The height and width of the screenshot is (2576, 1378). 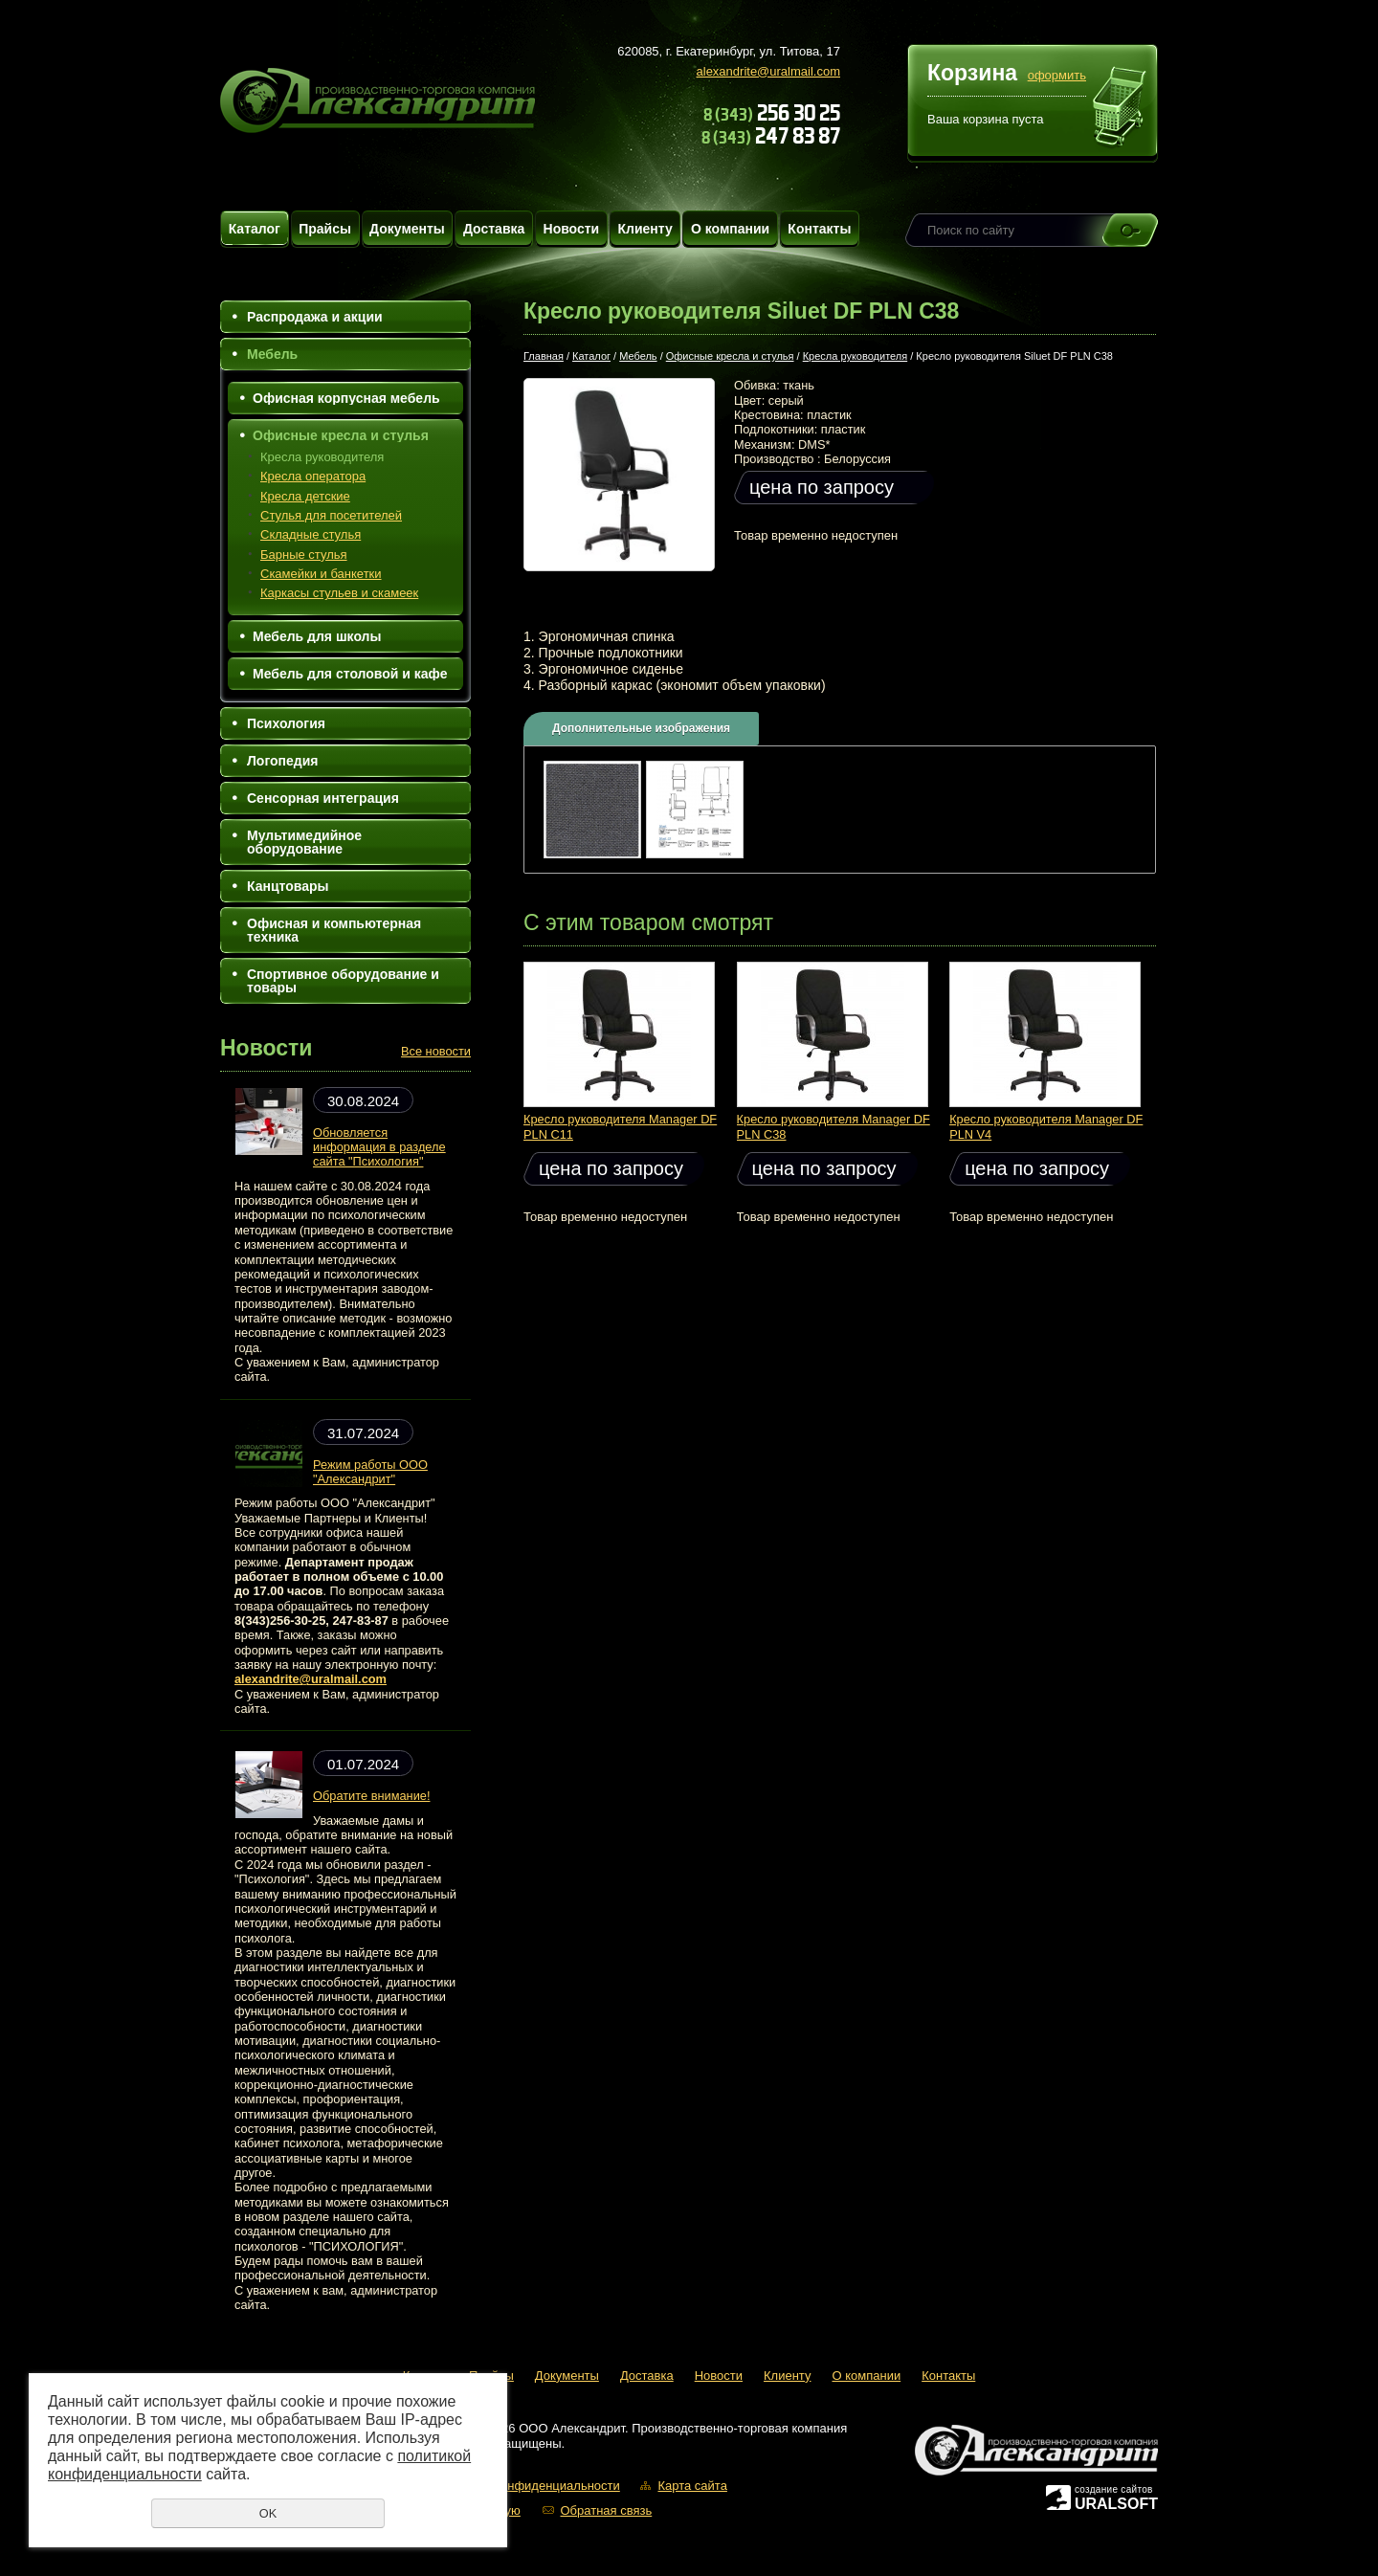 I want to click on Политика конфиденциальности, so click(x=528, y=2485).